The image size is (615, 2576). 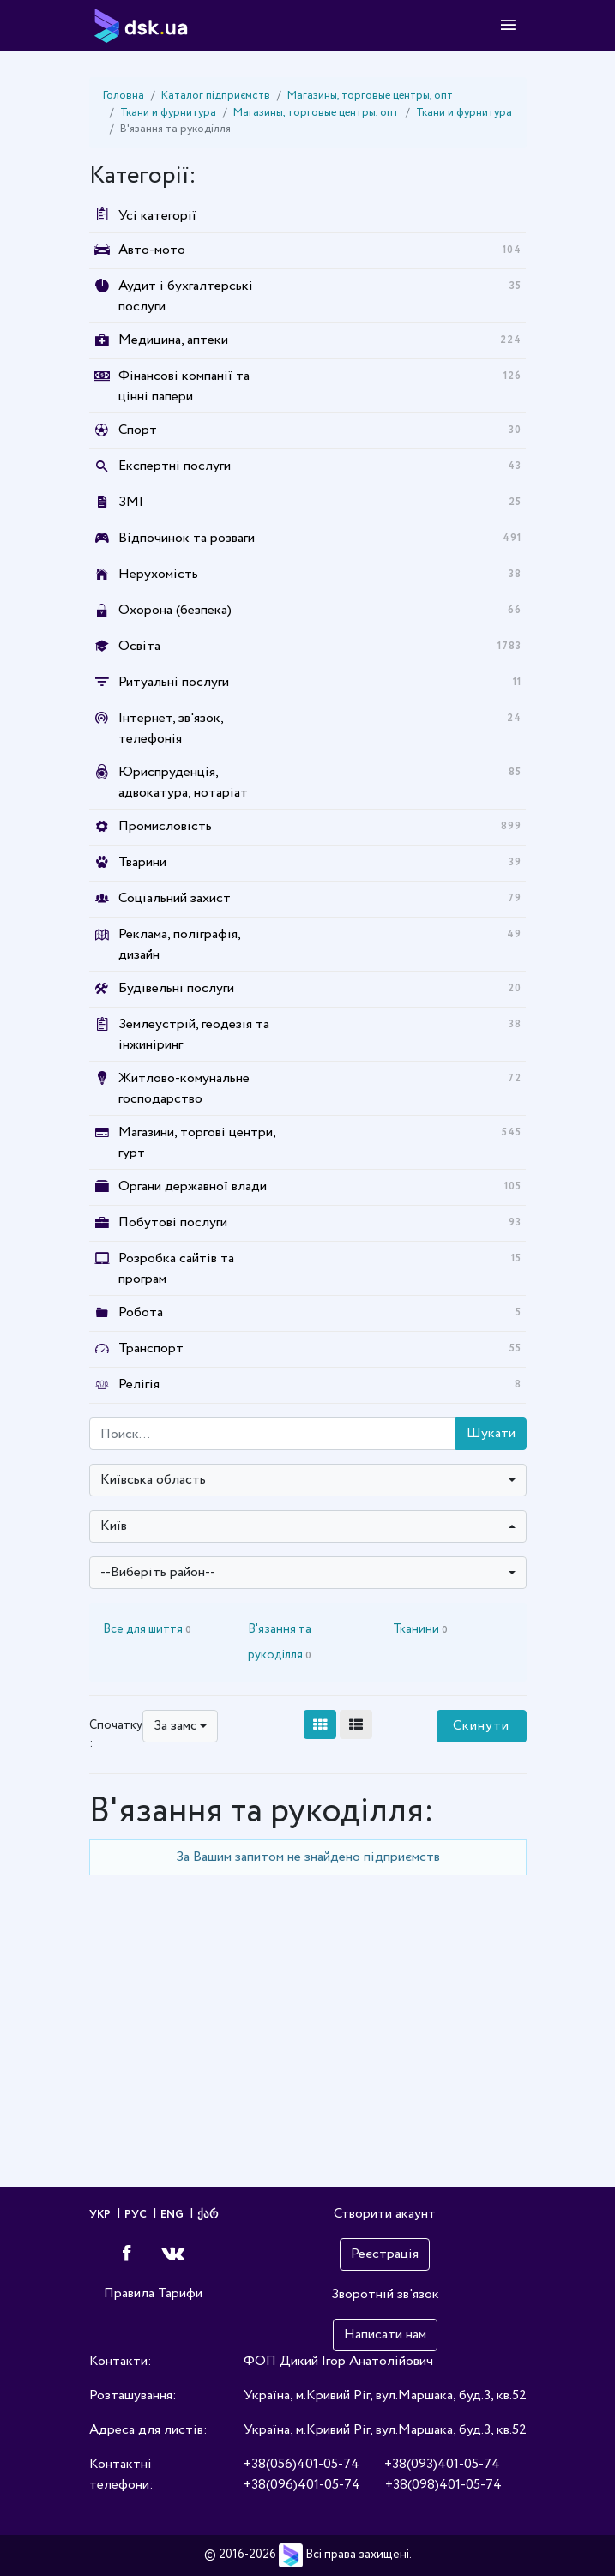 What do you see at coordinates (193, 1034) in the screenshot?
I see `Землеустрій, геодезія та інжиніринг` at bounding box center [193, 1034].